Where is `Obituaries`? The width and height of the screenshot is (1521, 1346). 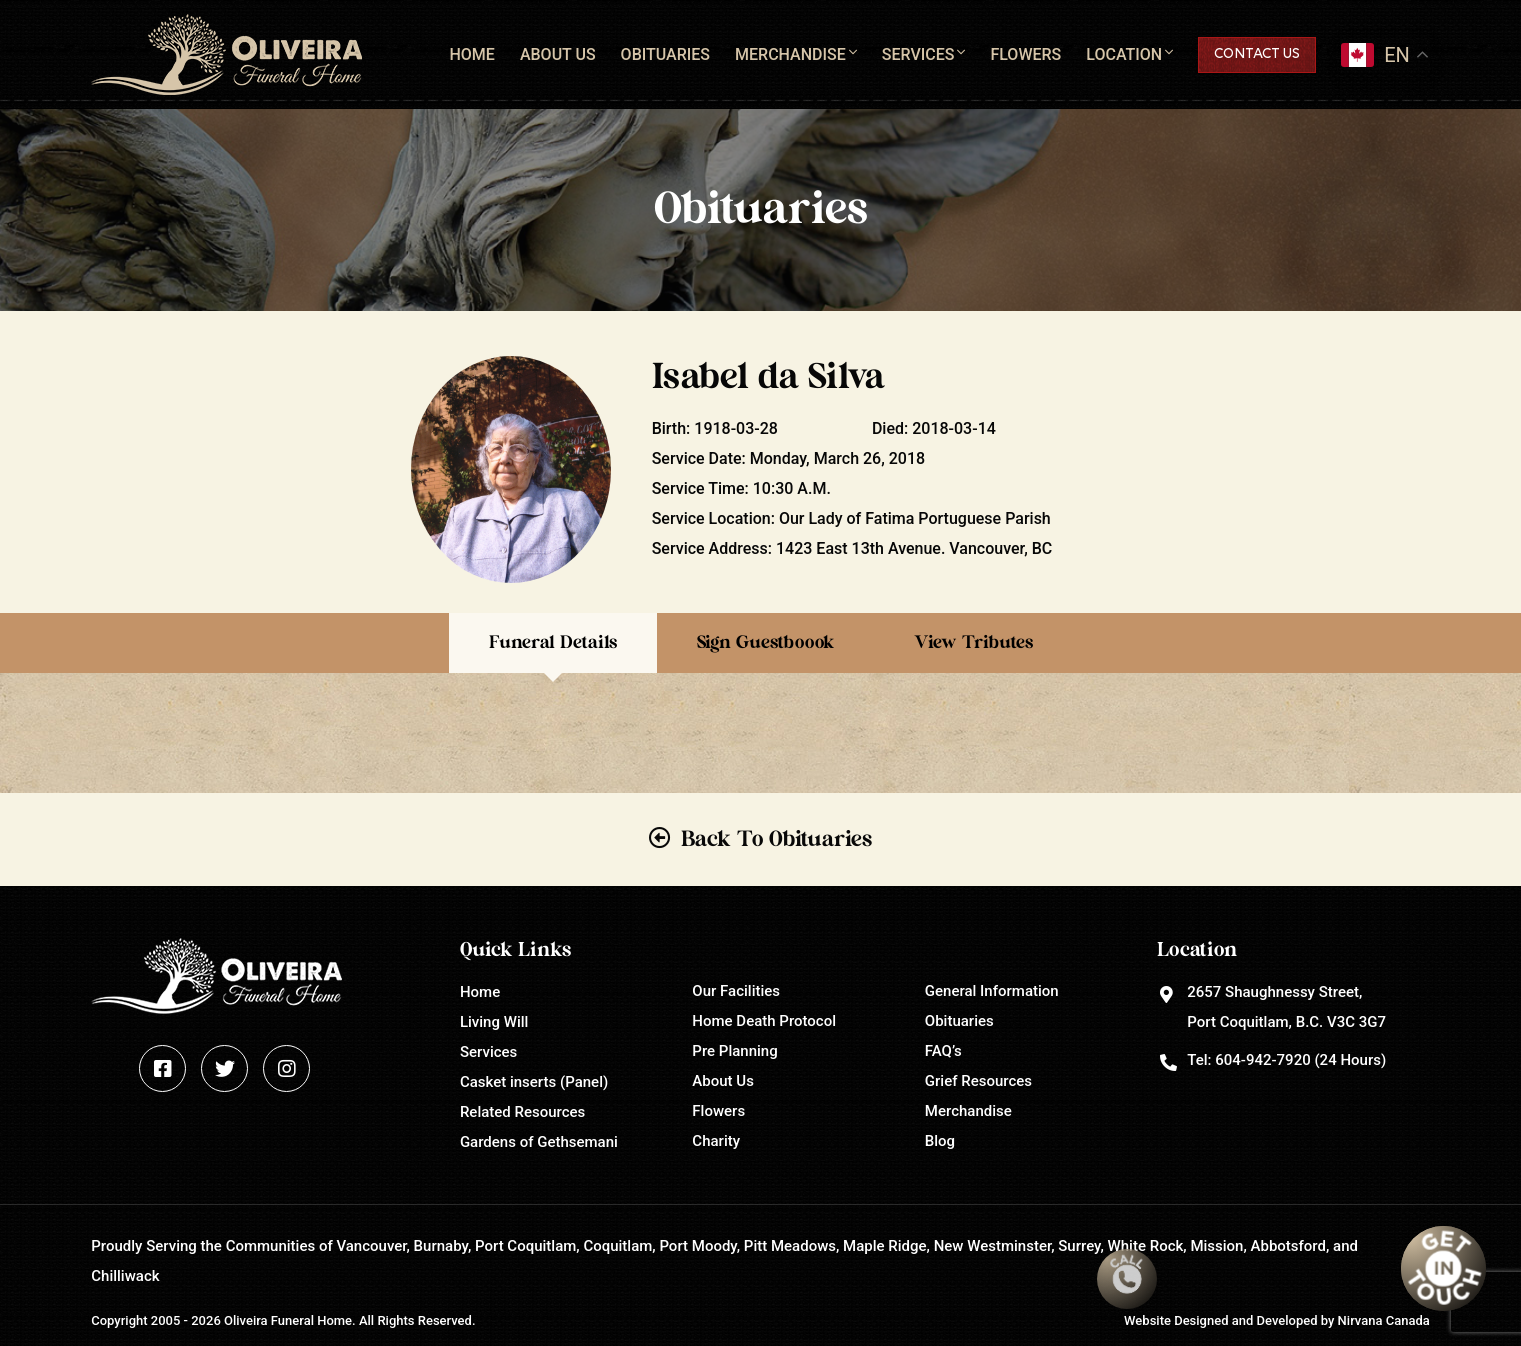
Obituaries is located at coordinates (665, 54).